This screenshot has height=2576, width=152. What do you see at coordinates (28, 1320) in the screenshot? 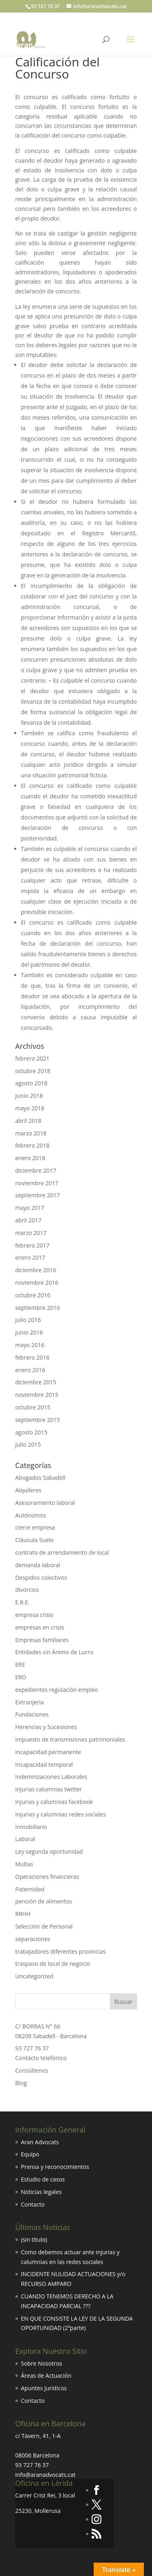
I see `julio 2016` at bounding box center [28, 1320].